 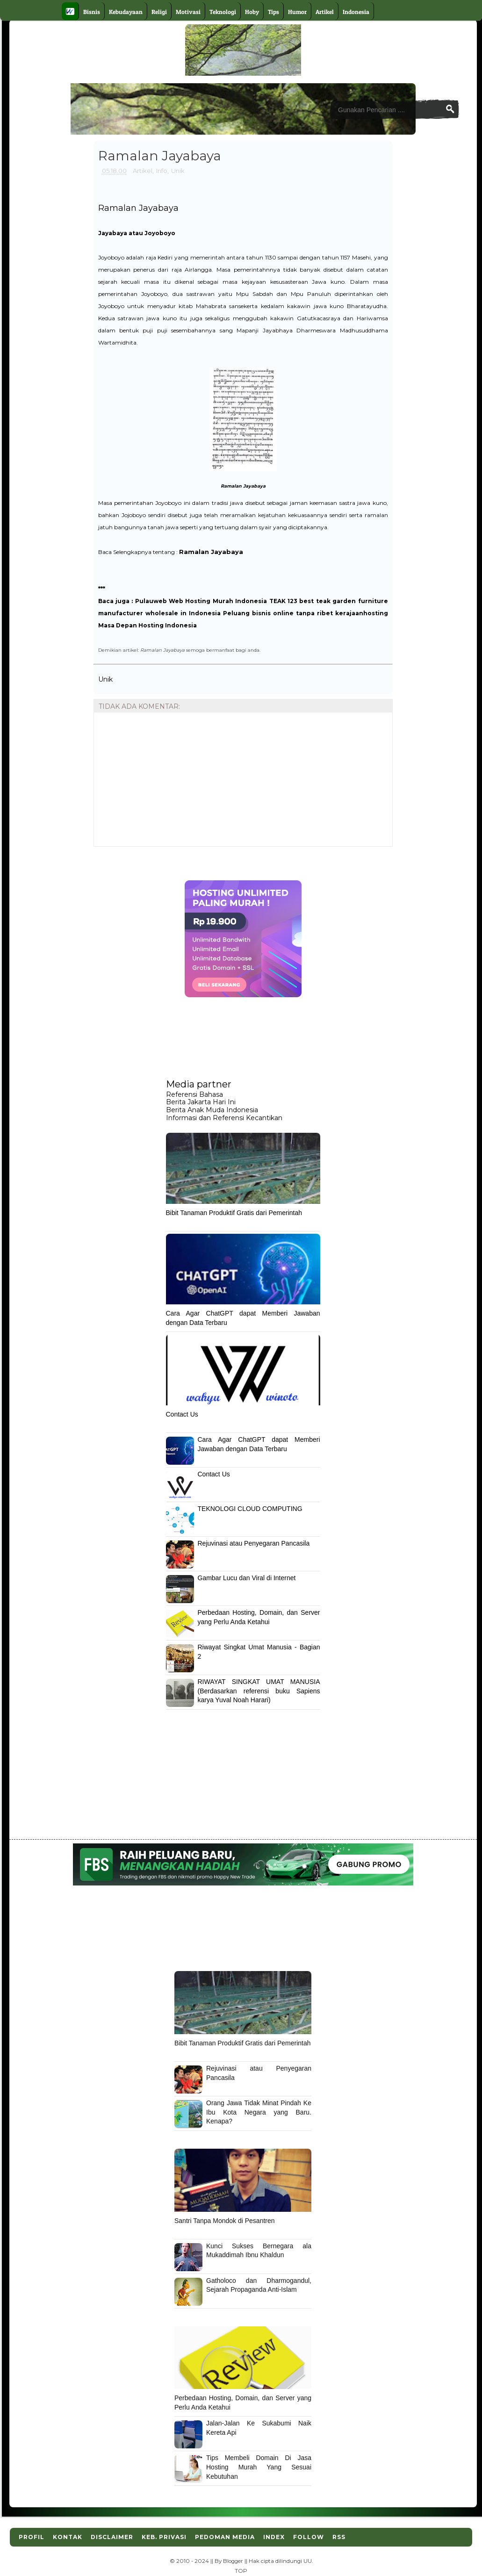 What do you see at coordinates (258, 2112) in the screenshot?
I see `Orang Jawa Tidak Minat Pindah Ke Ibu Kota Negara yang Baru. Kenapa?` at bounding box center [258, 2112].